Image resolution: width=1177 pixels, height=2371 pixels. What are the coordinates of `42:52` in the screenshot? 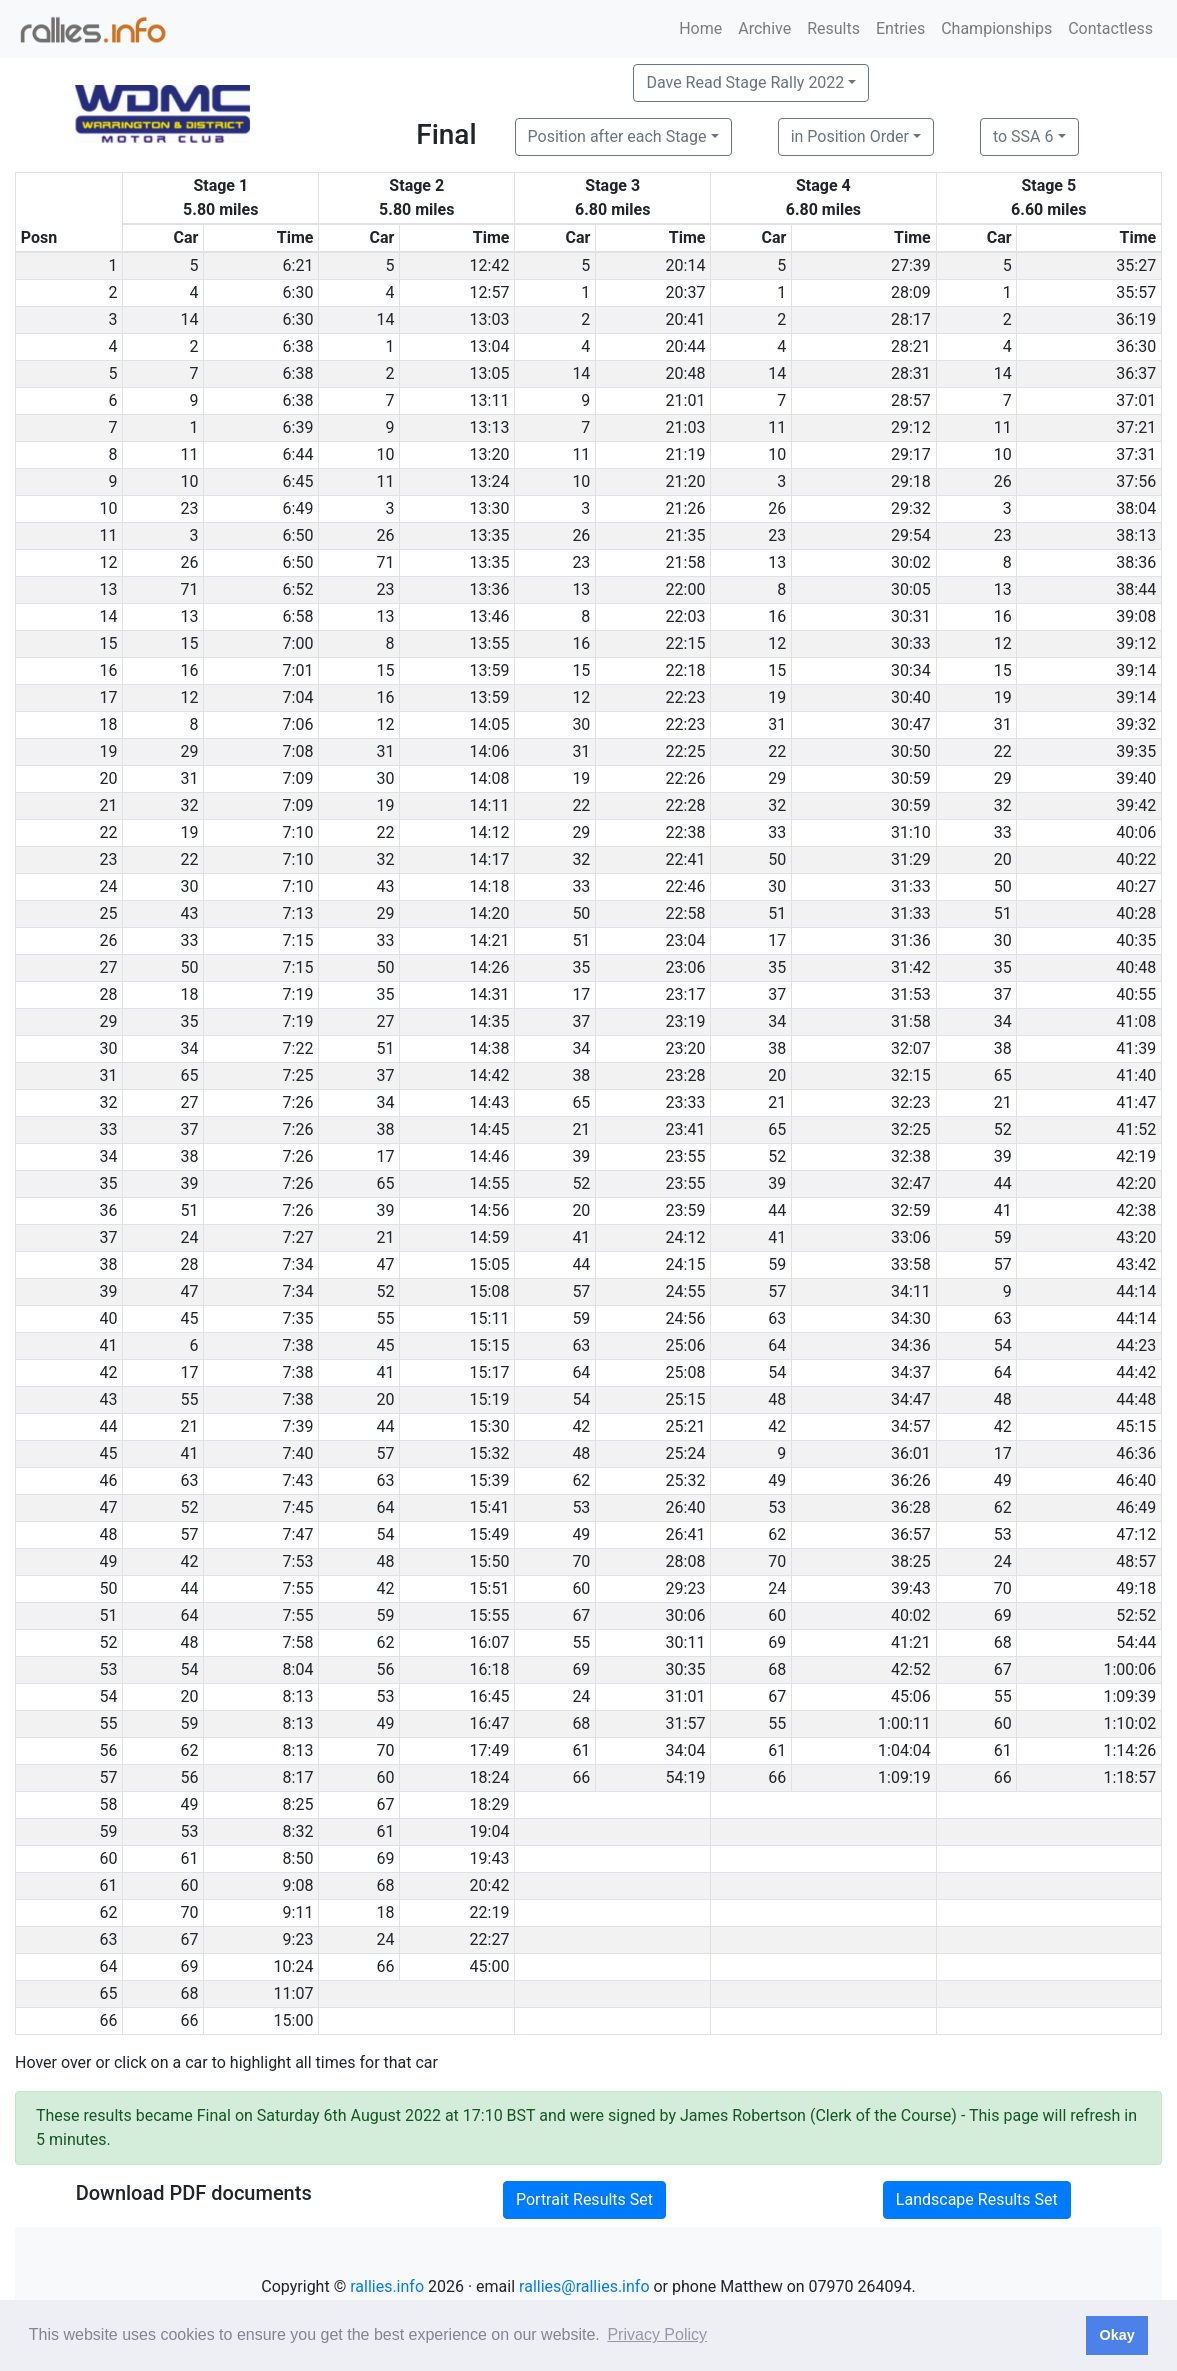 It's located at (911, 1669).